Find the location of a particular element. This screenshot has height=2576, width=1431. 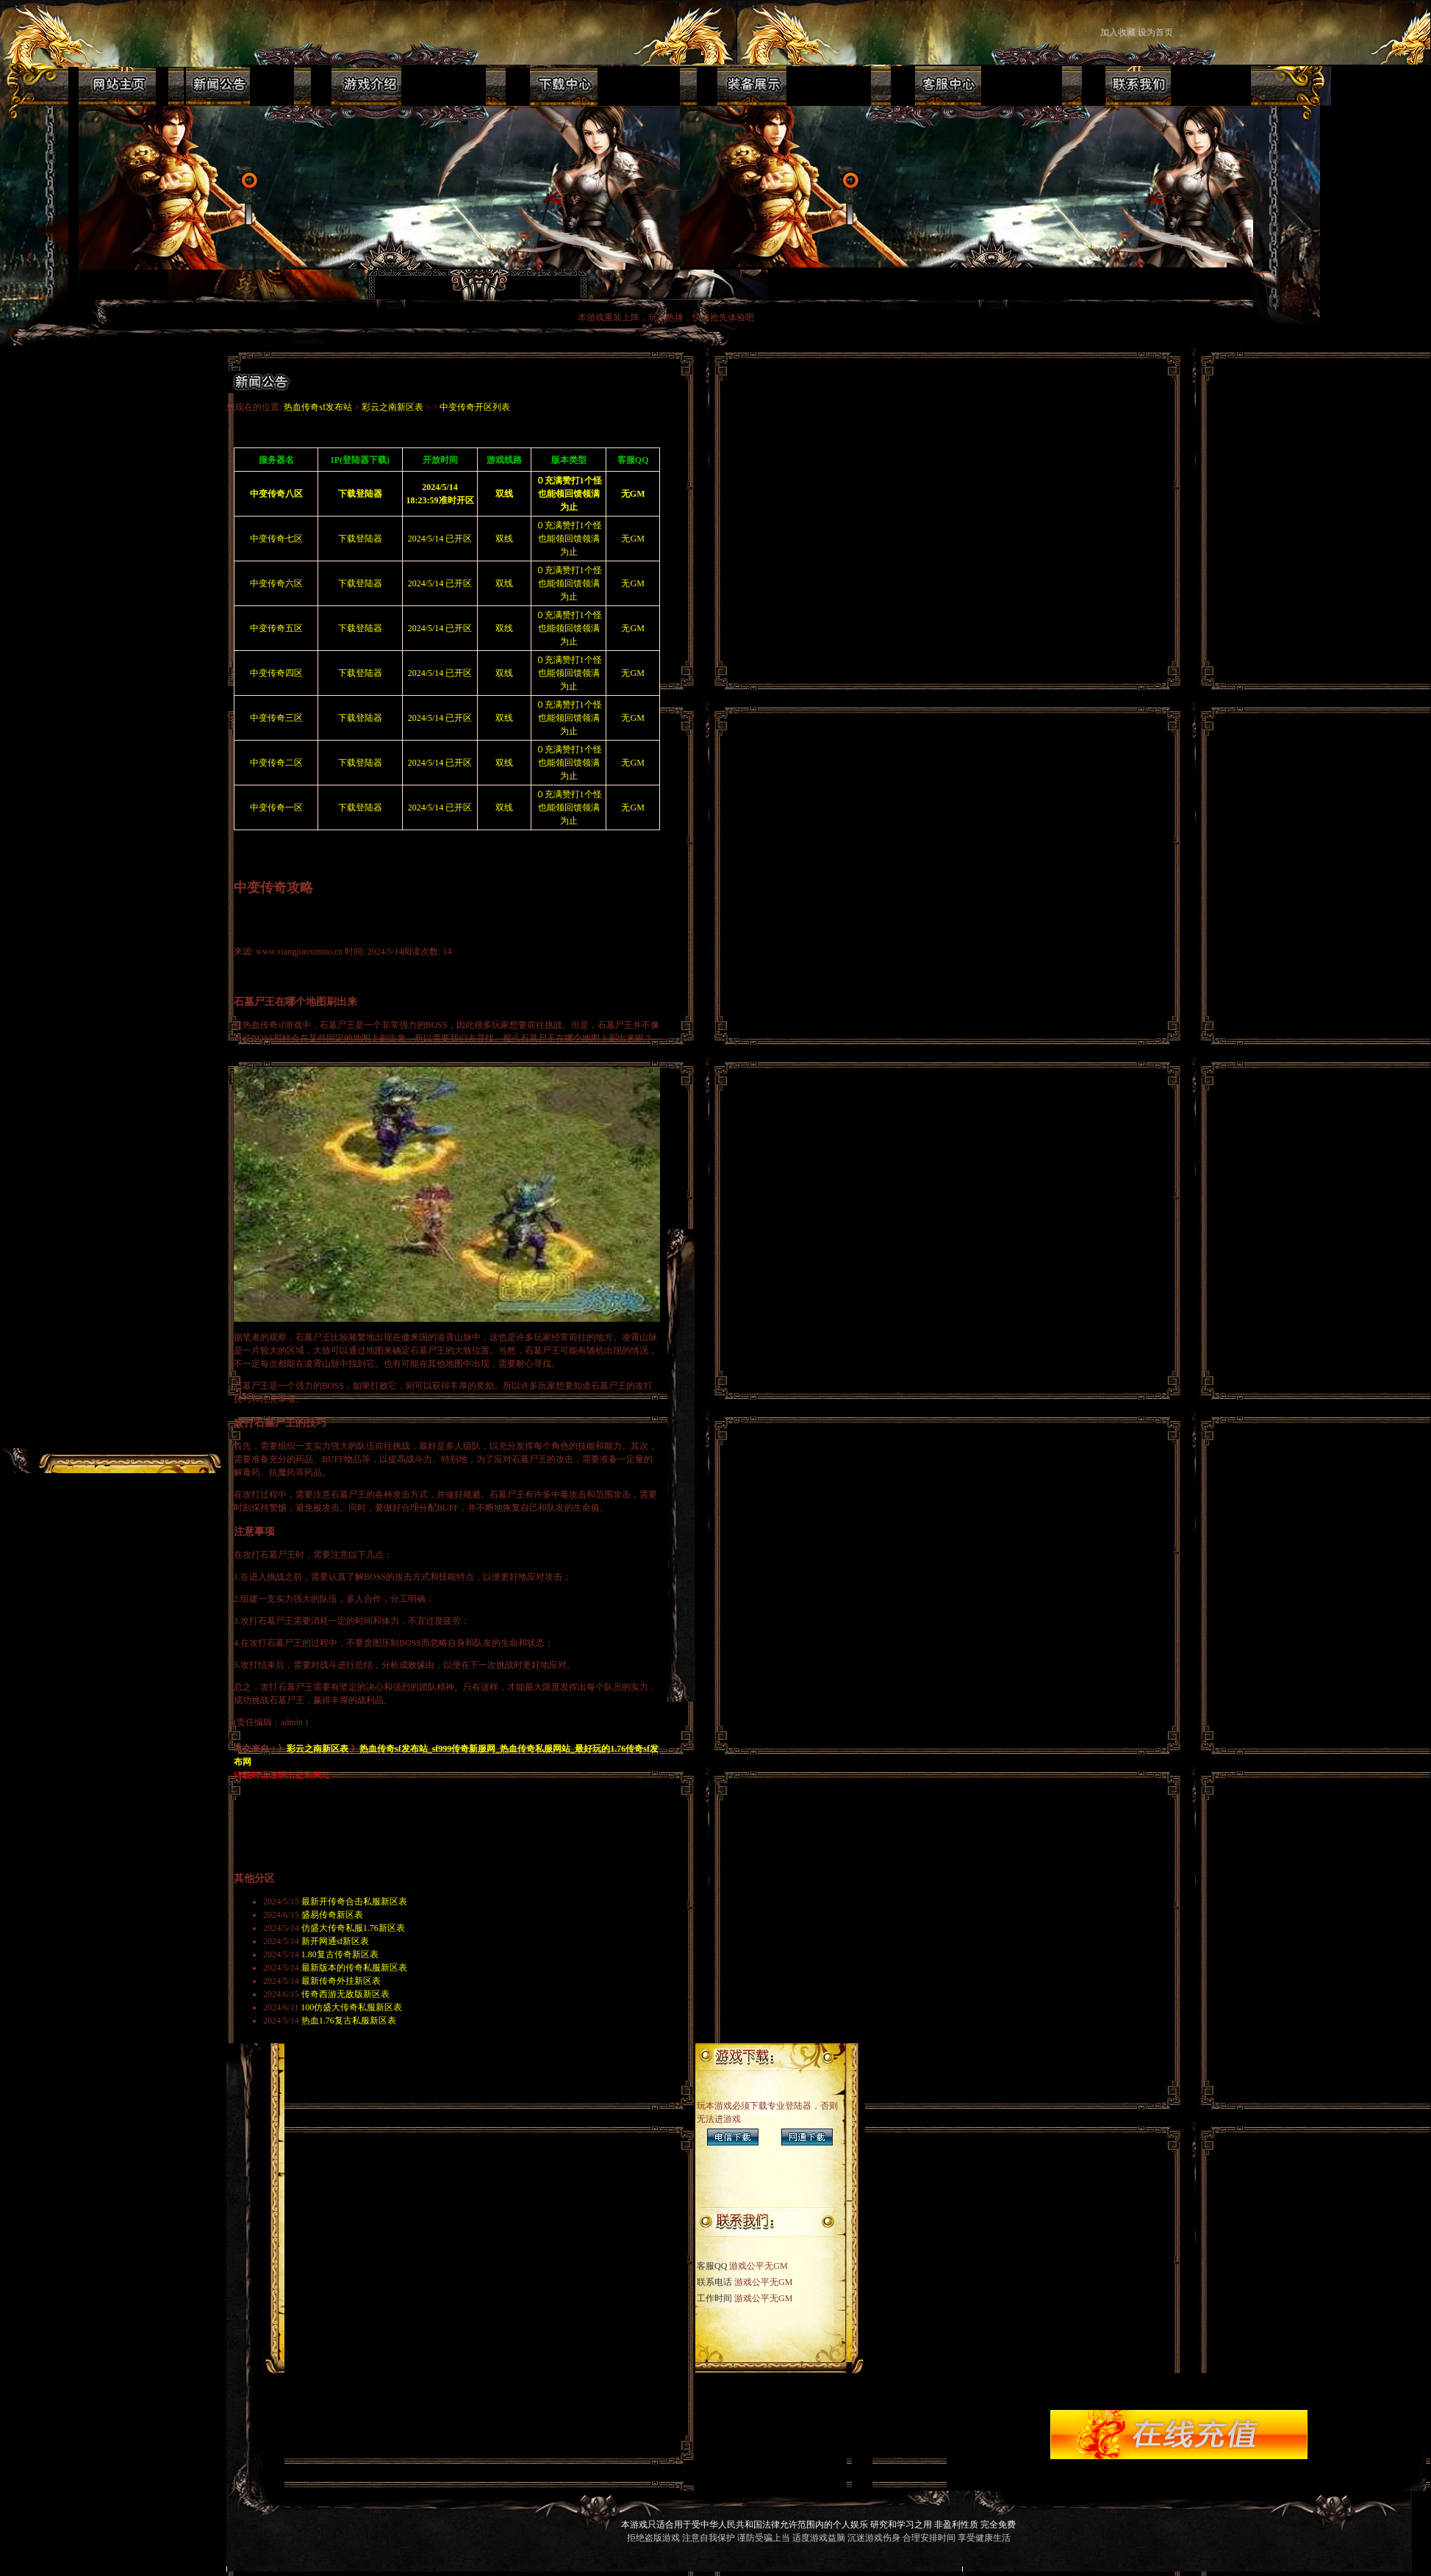

彩云之南新区表 is located at coordinates (392, 407).